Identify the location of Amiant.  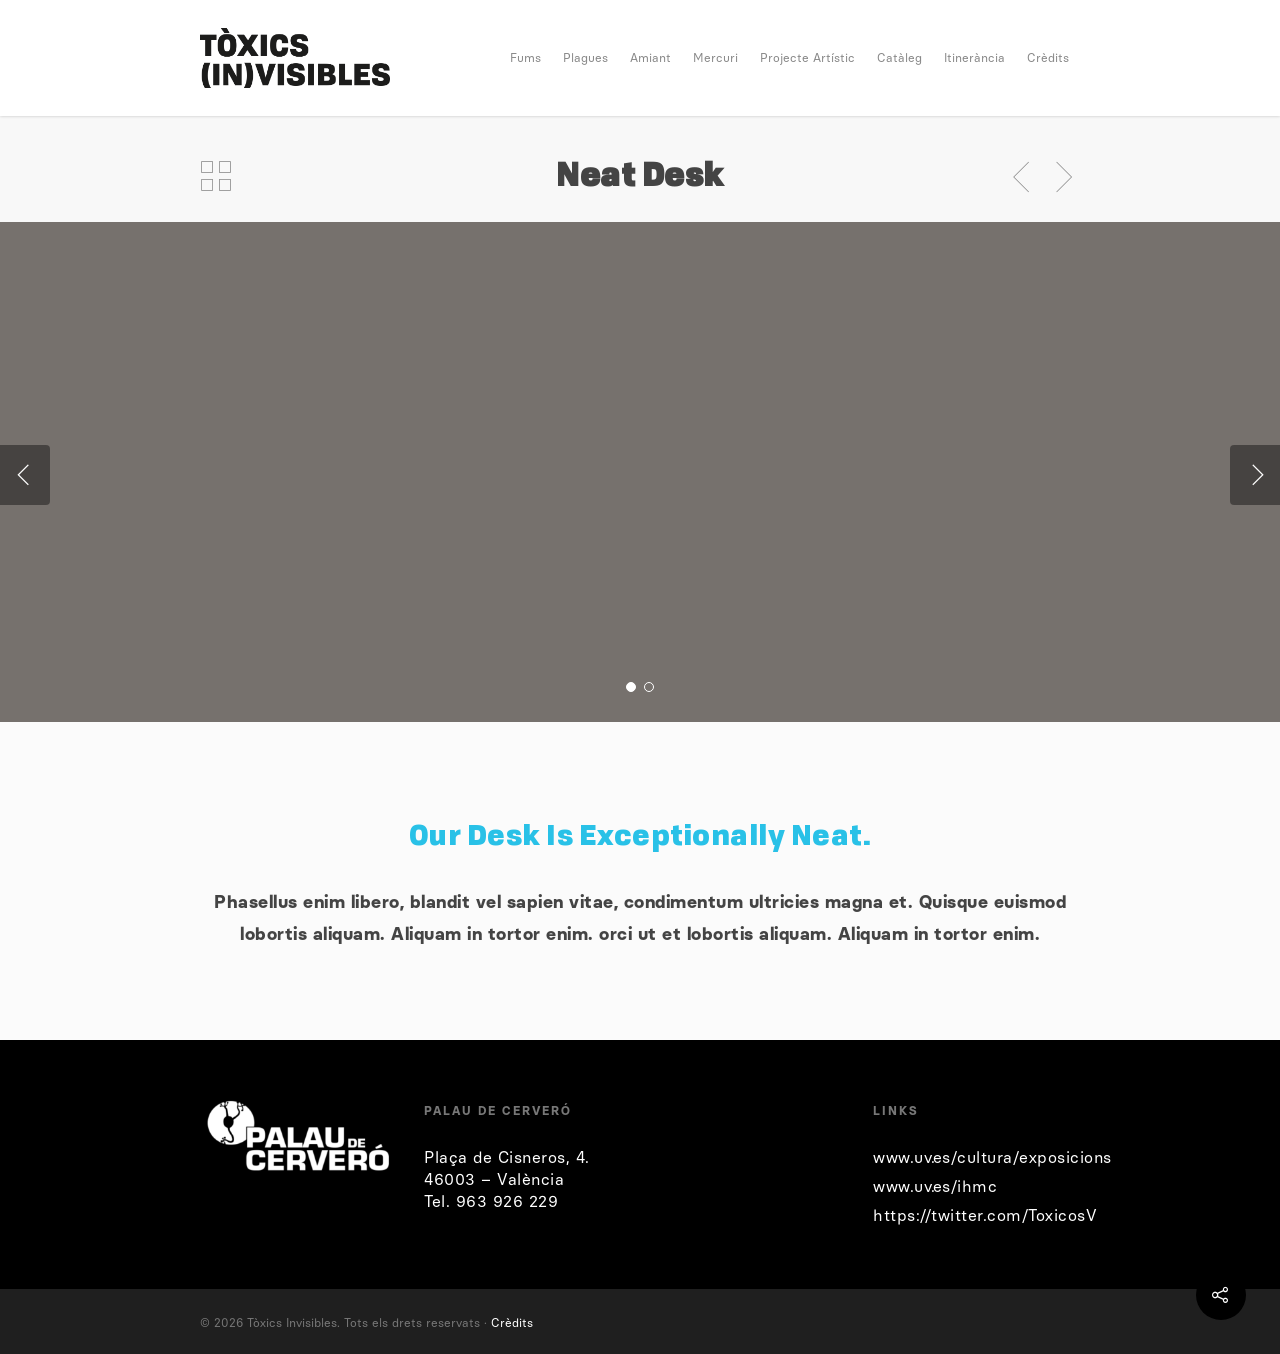
(650, 58).